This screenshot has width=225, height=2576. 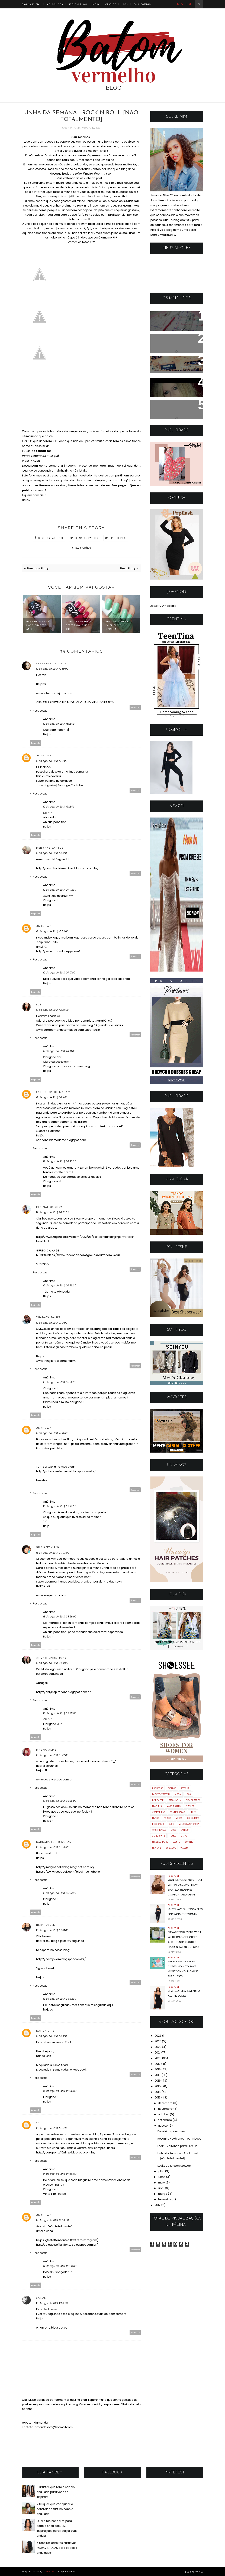 What do you see at coordinates (158, 1812) in the screenshot?
I see `Comprinhas` at bounding box center [158, 1812].